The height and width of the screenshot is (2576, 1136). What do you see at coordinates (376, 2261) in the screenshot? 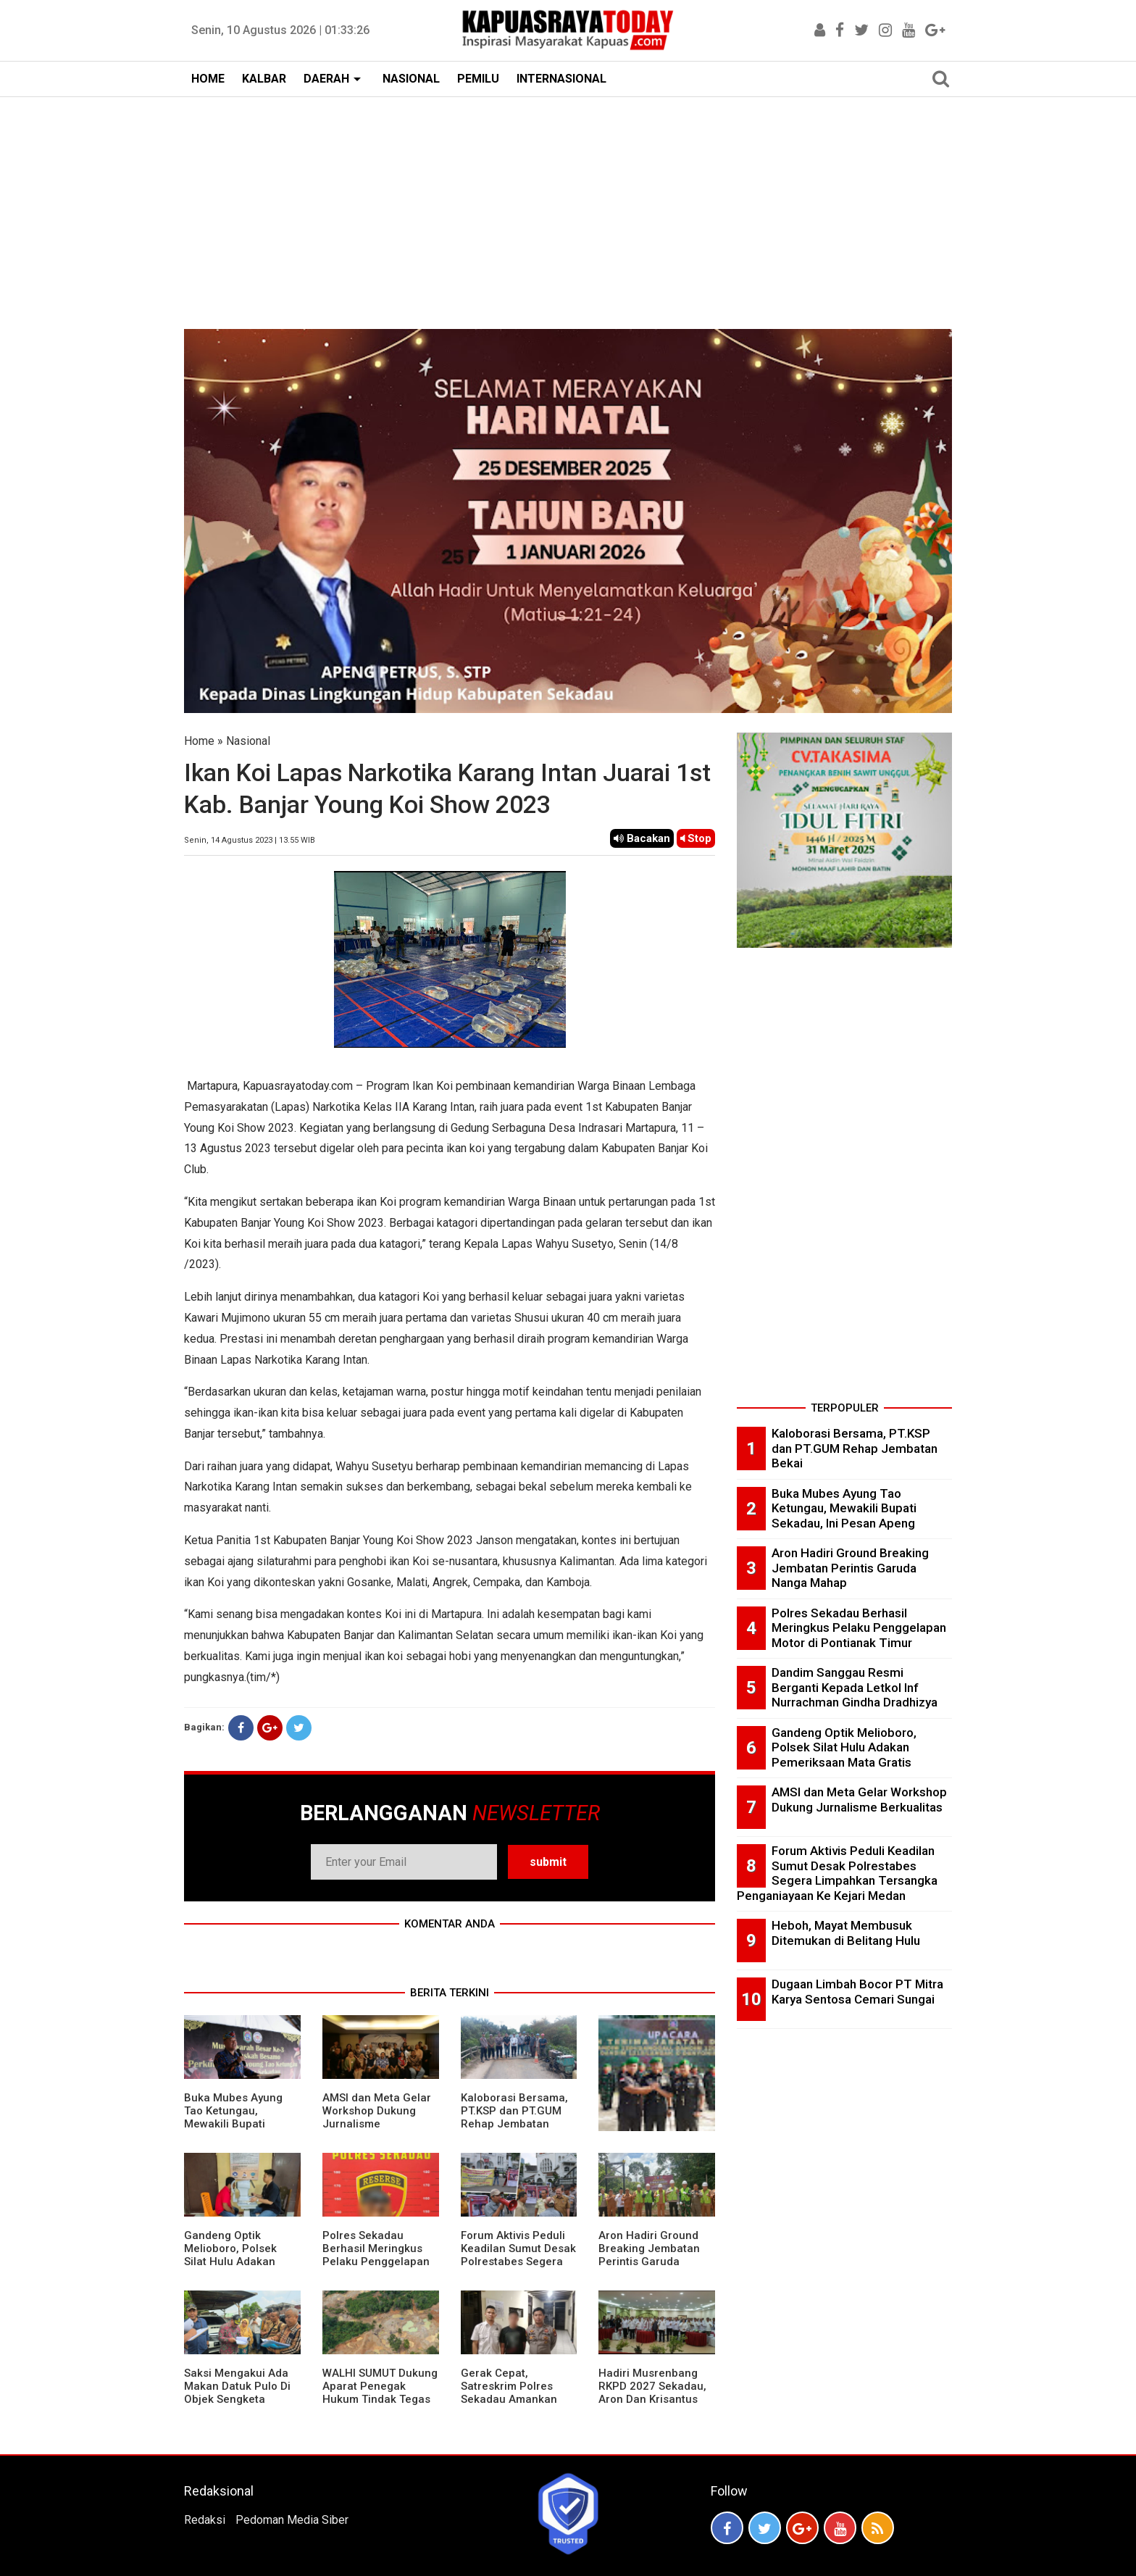
I see `Polres Sekadau Berhasil Meringkus Pelaku Penggelapan Motor di Pontianak Timur` at bounding box center [376, 2261].